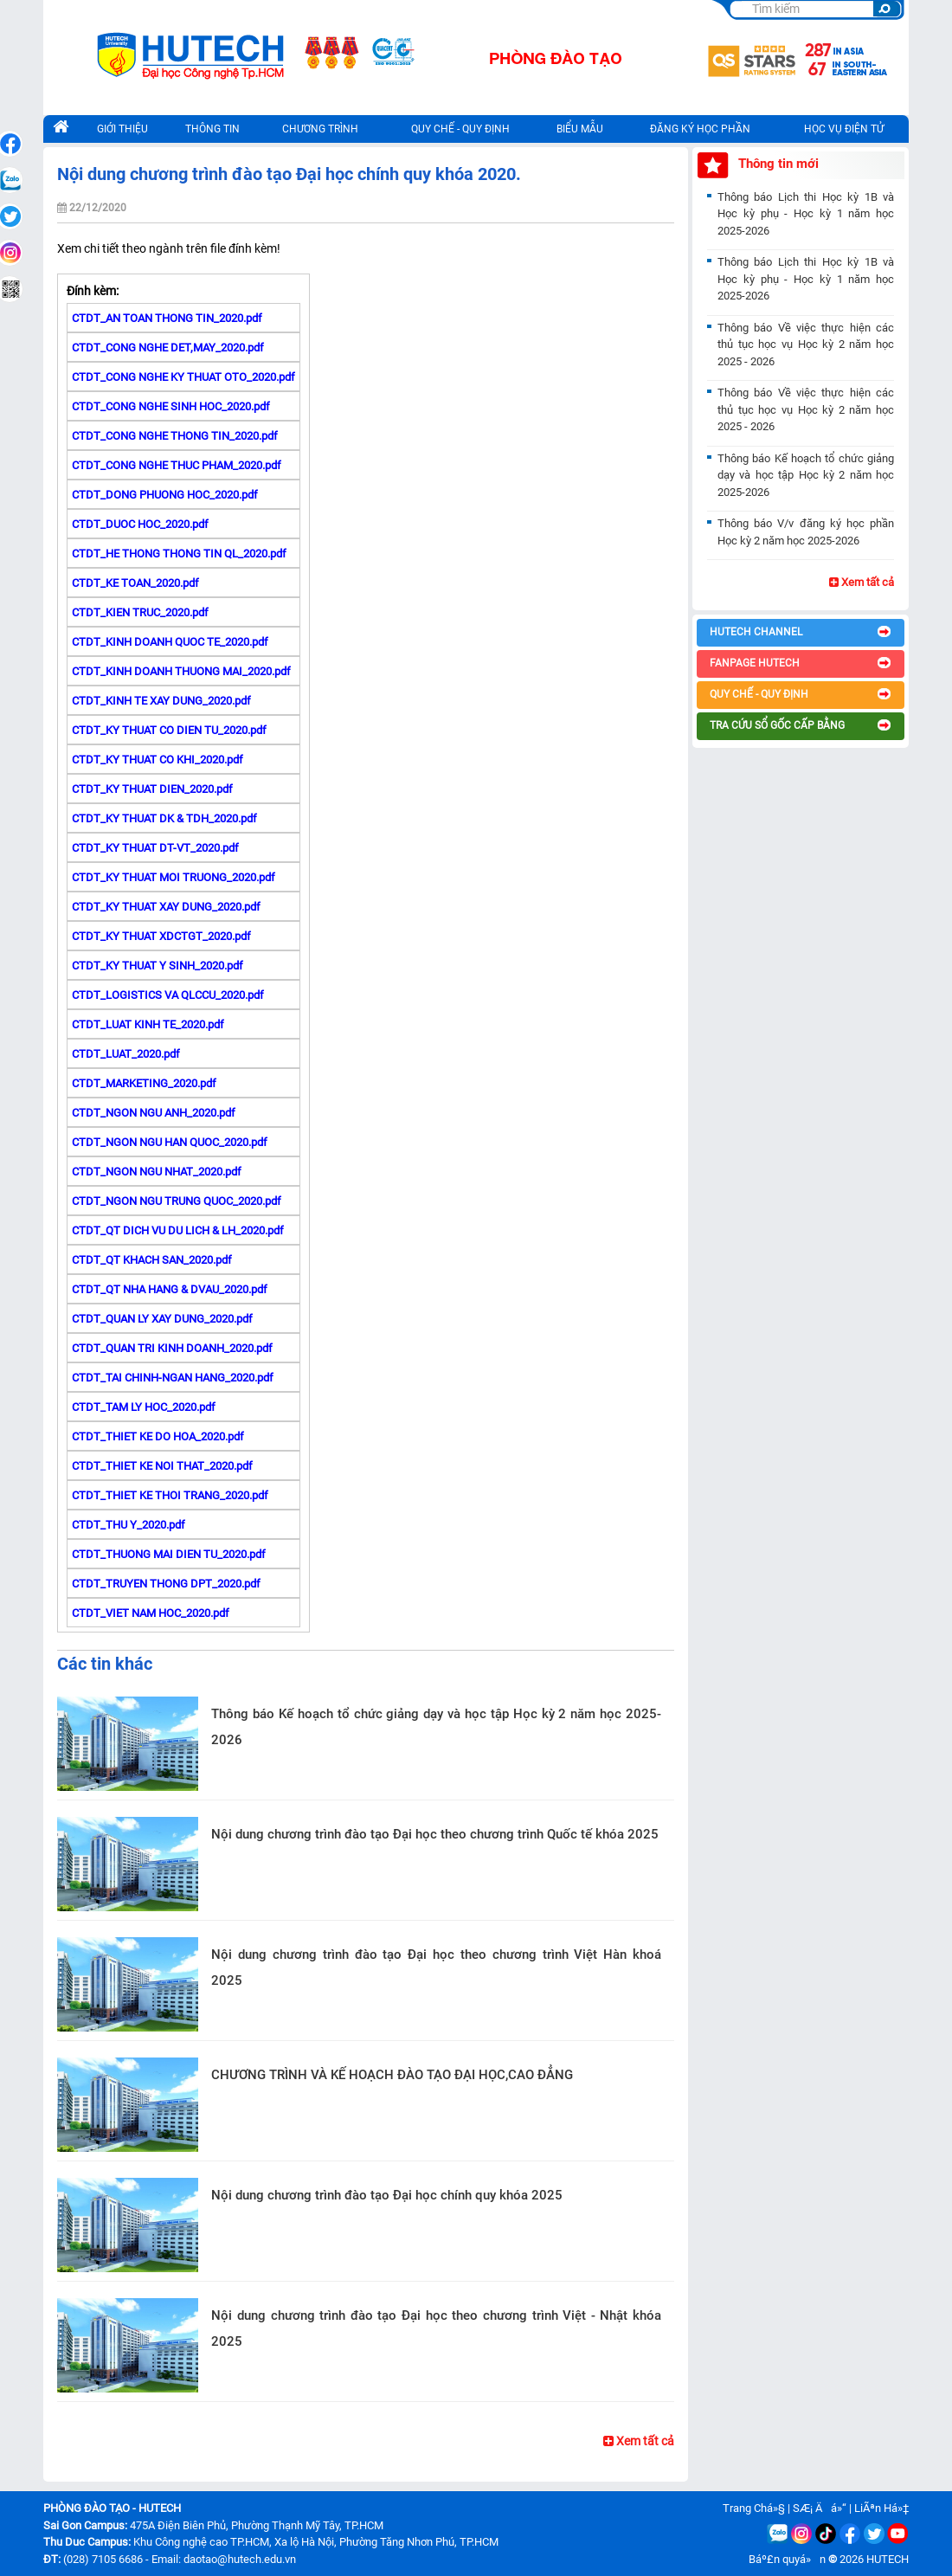 Image resolution: width=952 pixels, height=2576 pixels. What do you see at coordinates (436, 1727) in the screenshot?
I see `Thông báo Kế hoạch tổ chức giảng dạy và học tập Học kỳ 2 năm học 2025-2026` at bounding box center [436, 1727].